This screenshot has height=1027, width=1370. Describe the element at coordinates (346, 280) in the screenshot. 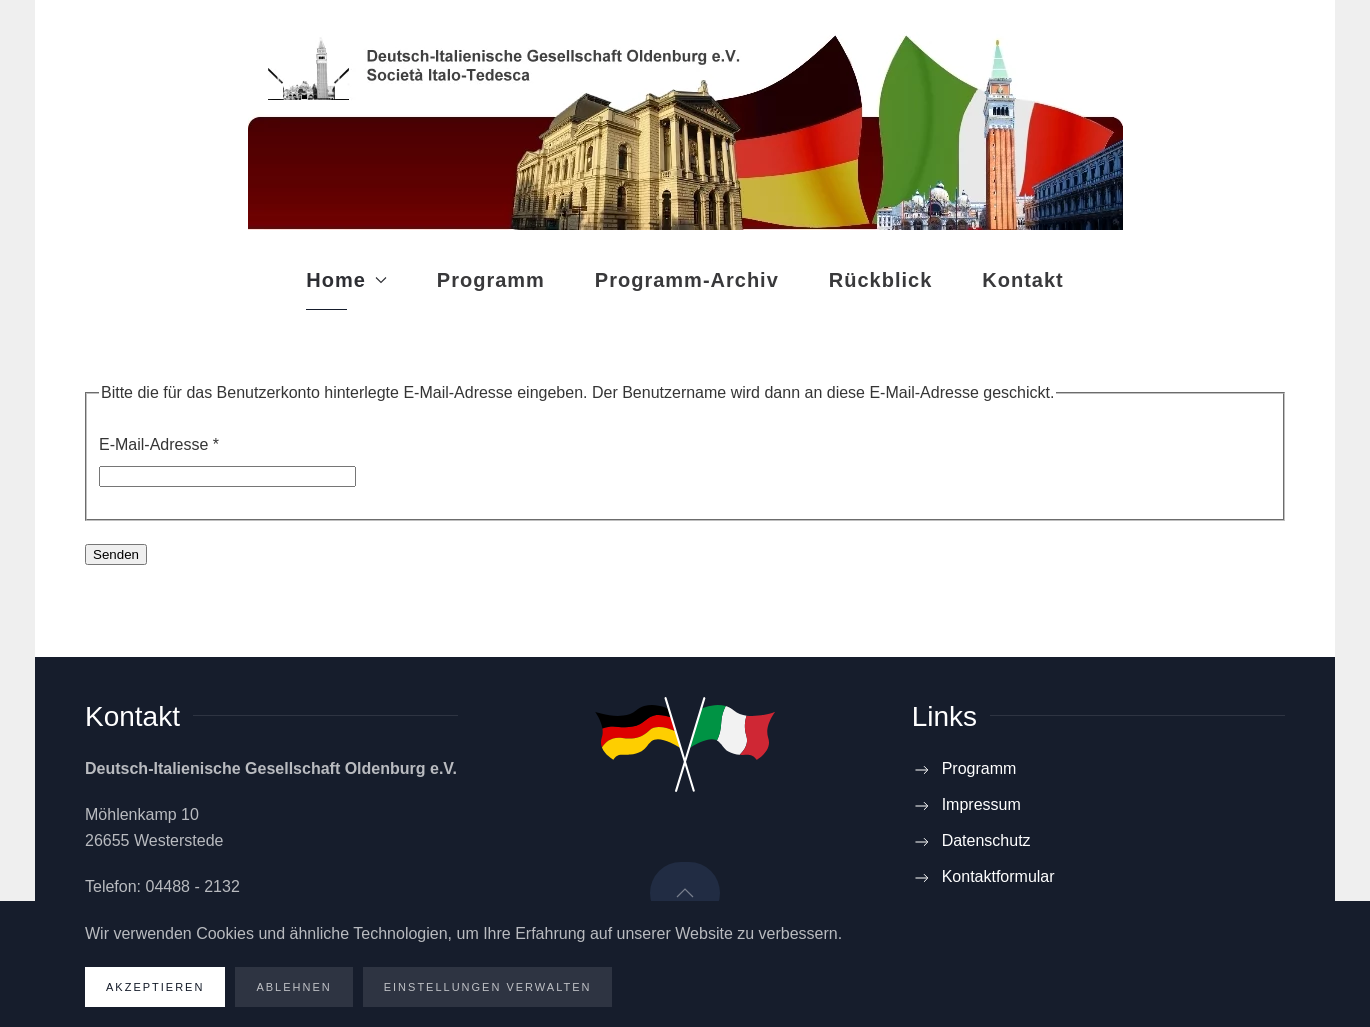

I see `Home [button]` at that location.